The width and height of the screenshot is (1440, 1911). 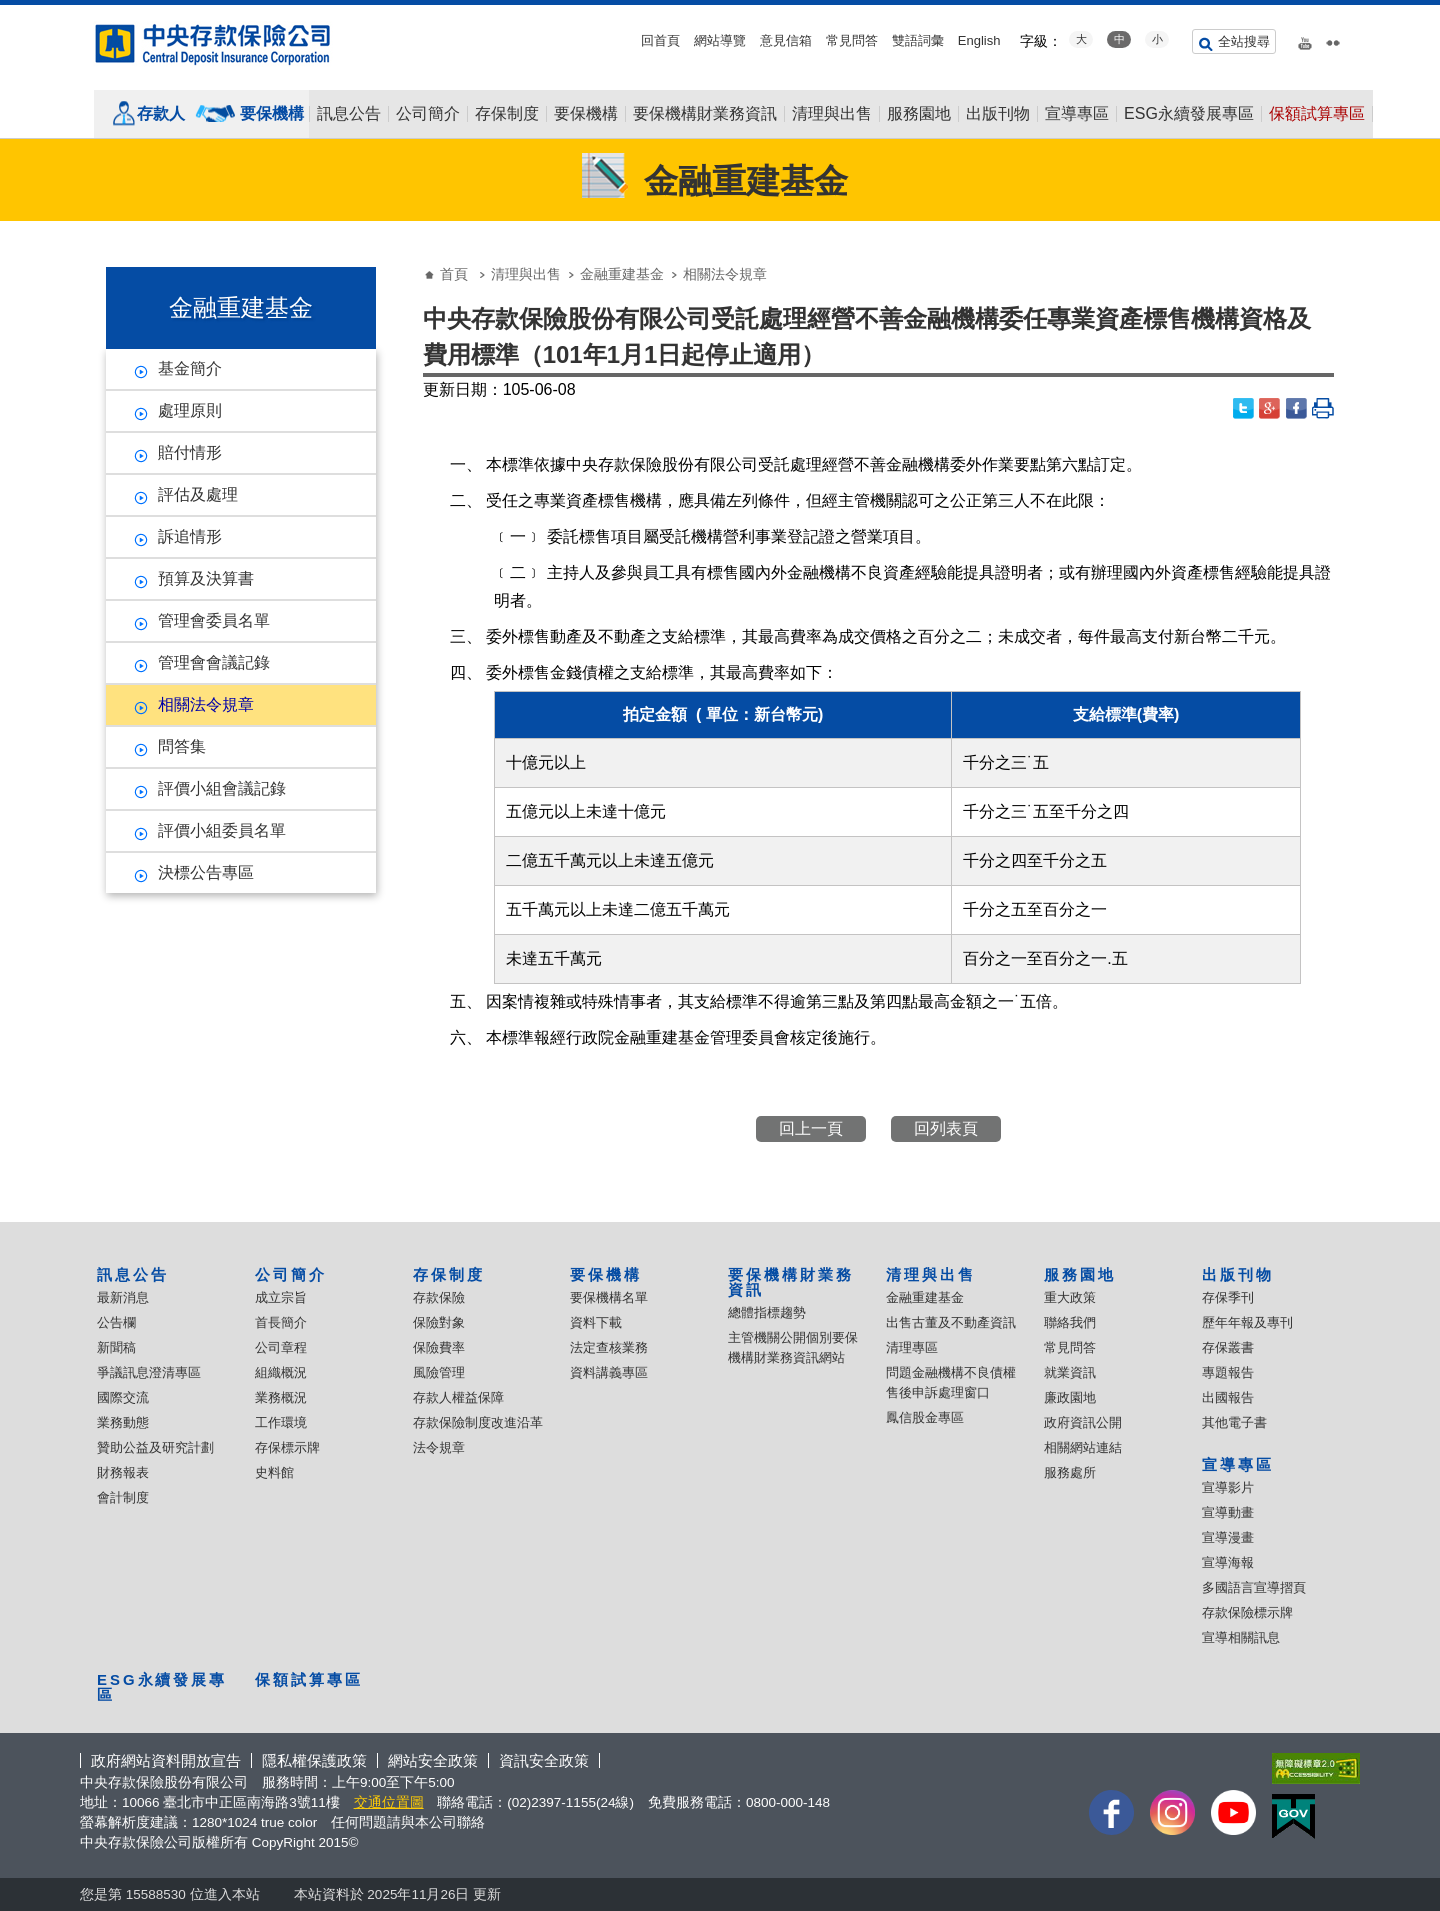 I want to click on 宣導相關訊息, so click(x=1241, y=1637).